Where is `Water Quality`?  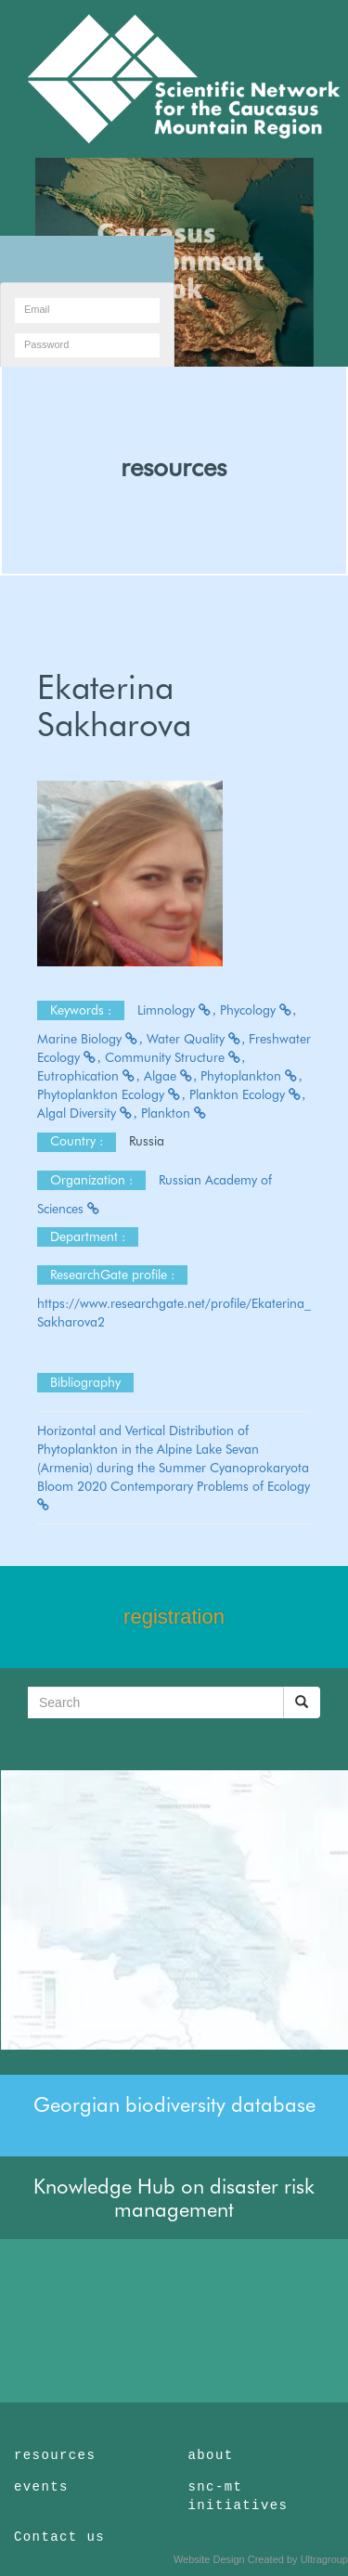 Water Quality is located at coordinates (196, 1038).